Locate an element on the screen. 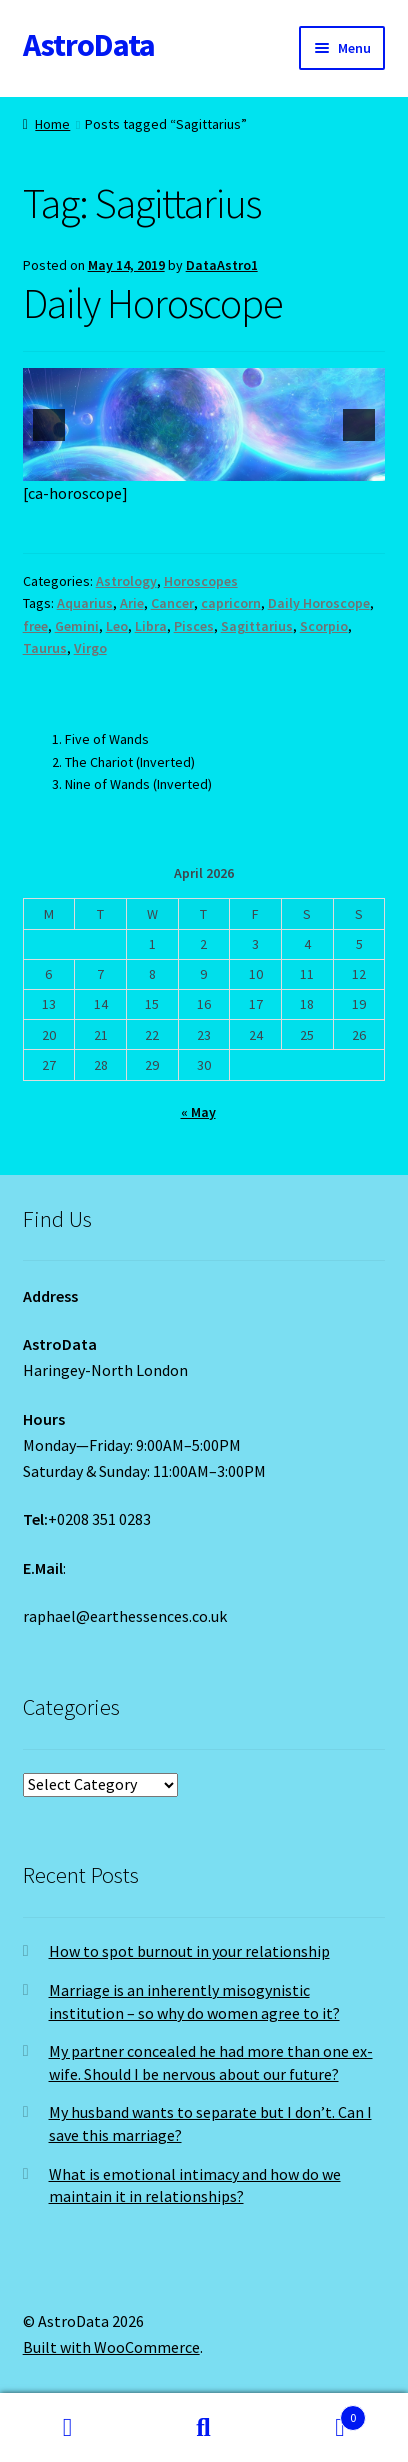  Horoscopes is located at coordinates (201, 581).